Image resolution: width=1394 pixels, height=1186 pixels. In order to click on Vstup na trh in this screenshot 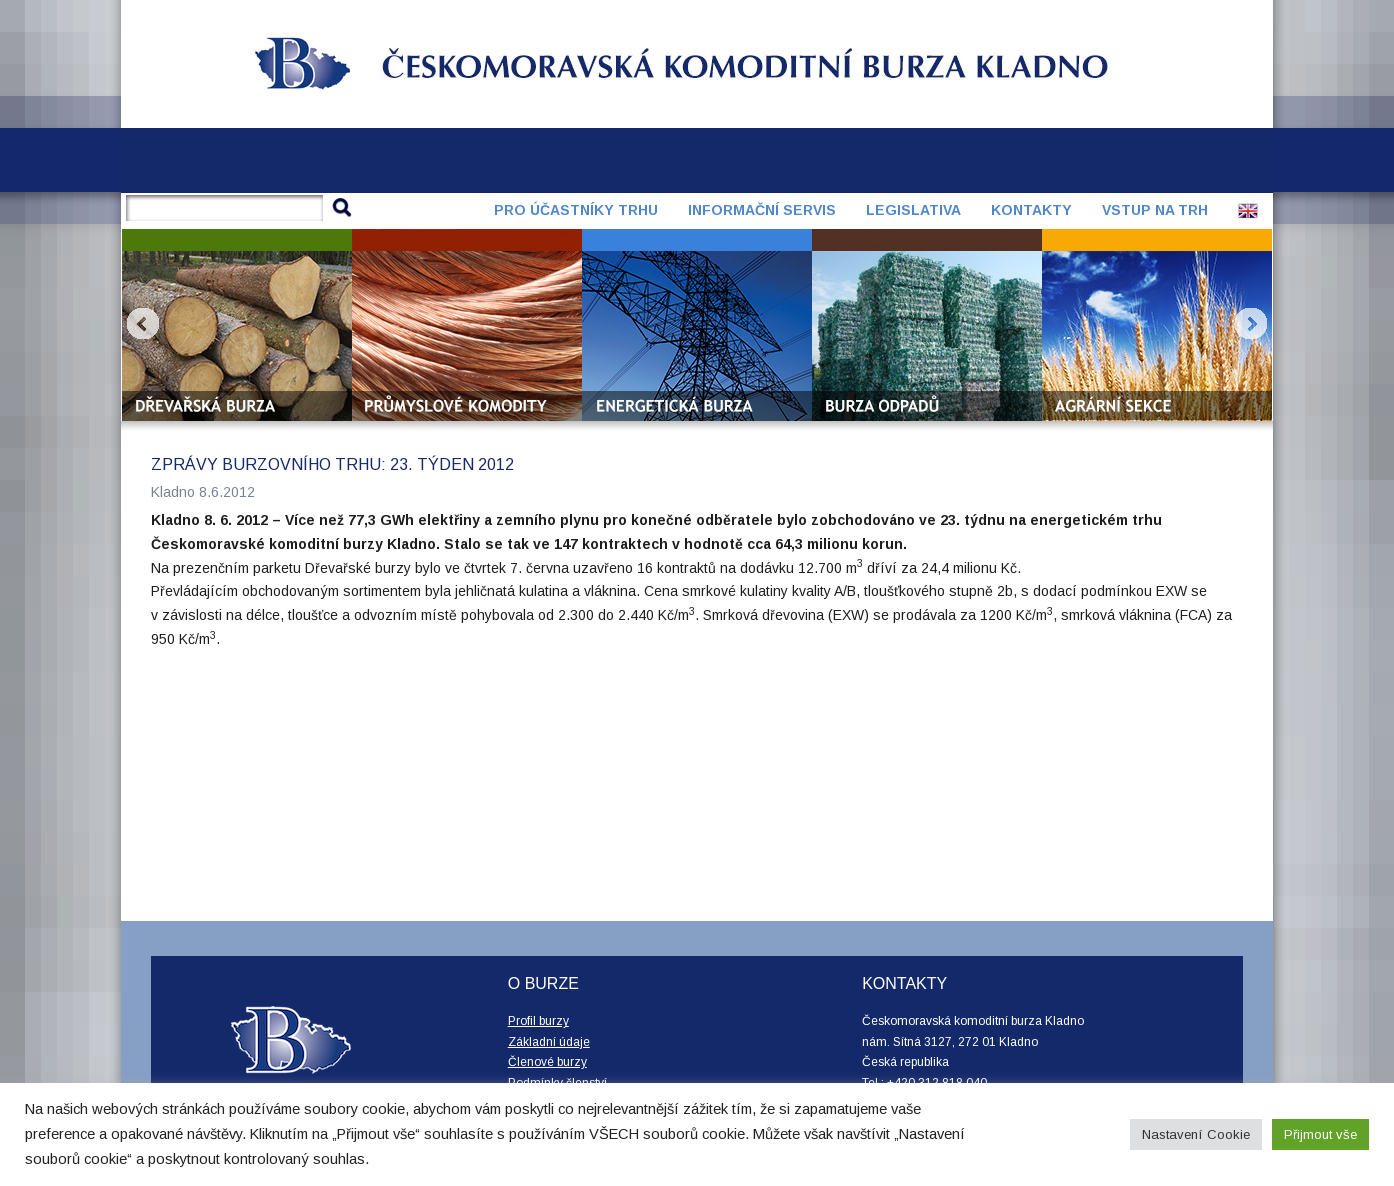, I will do `click(1155, 210)`.